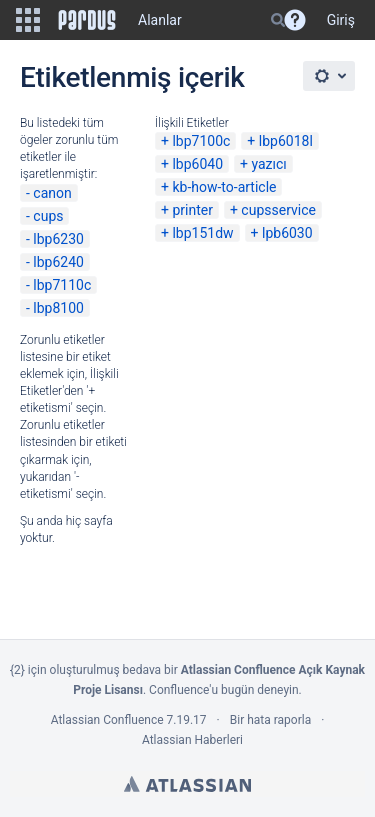 This screenshot has height=817, width=375. Describe the element at coordinates (58, 308) in the screenshot. I see `lbp8100` at that location.